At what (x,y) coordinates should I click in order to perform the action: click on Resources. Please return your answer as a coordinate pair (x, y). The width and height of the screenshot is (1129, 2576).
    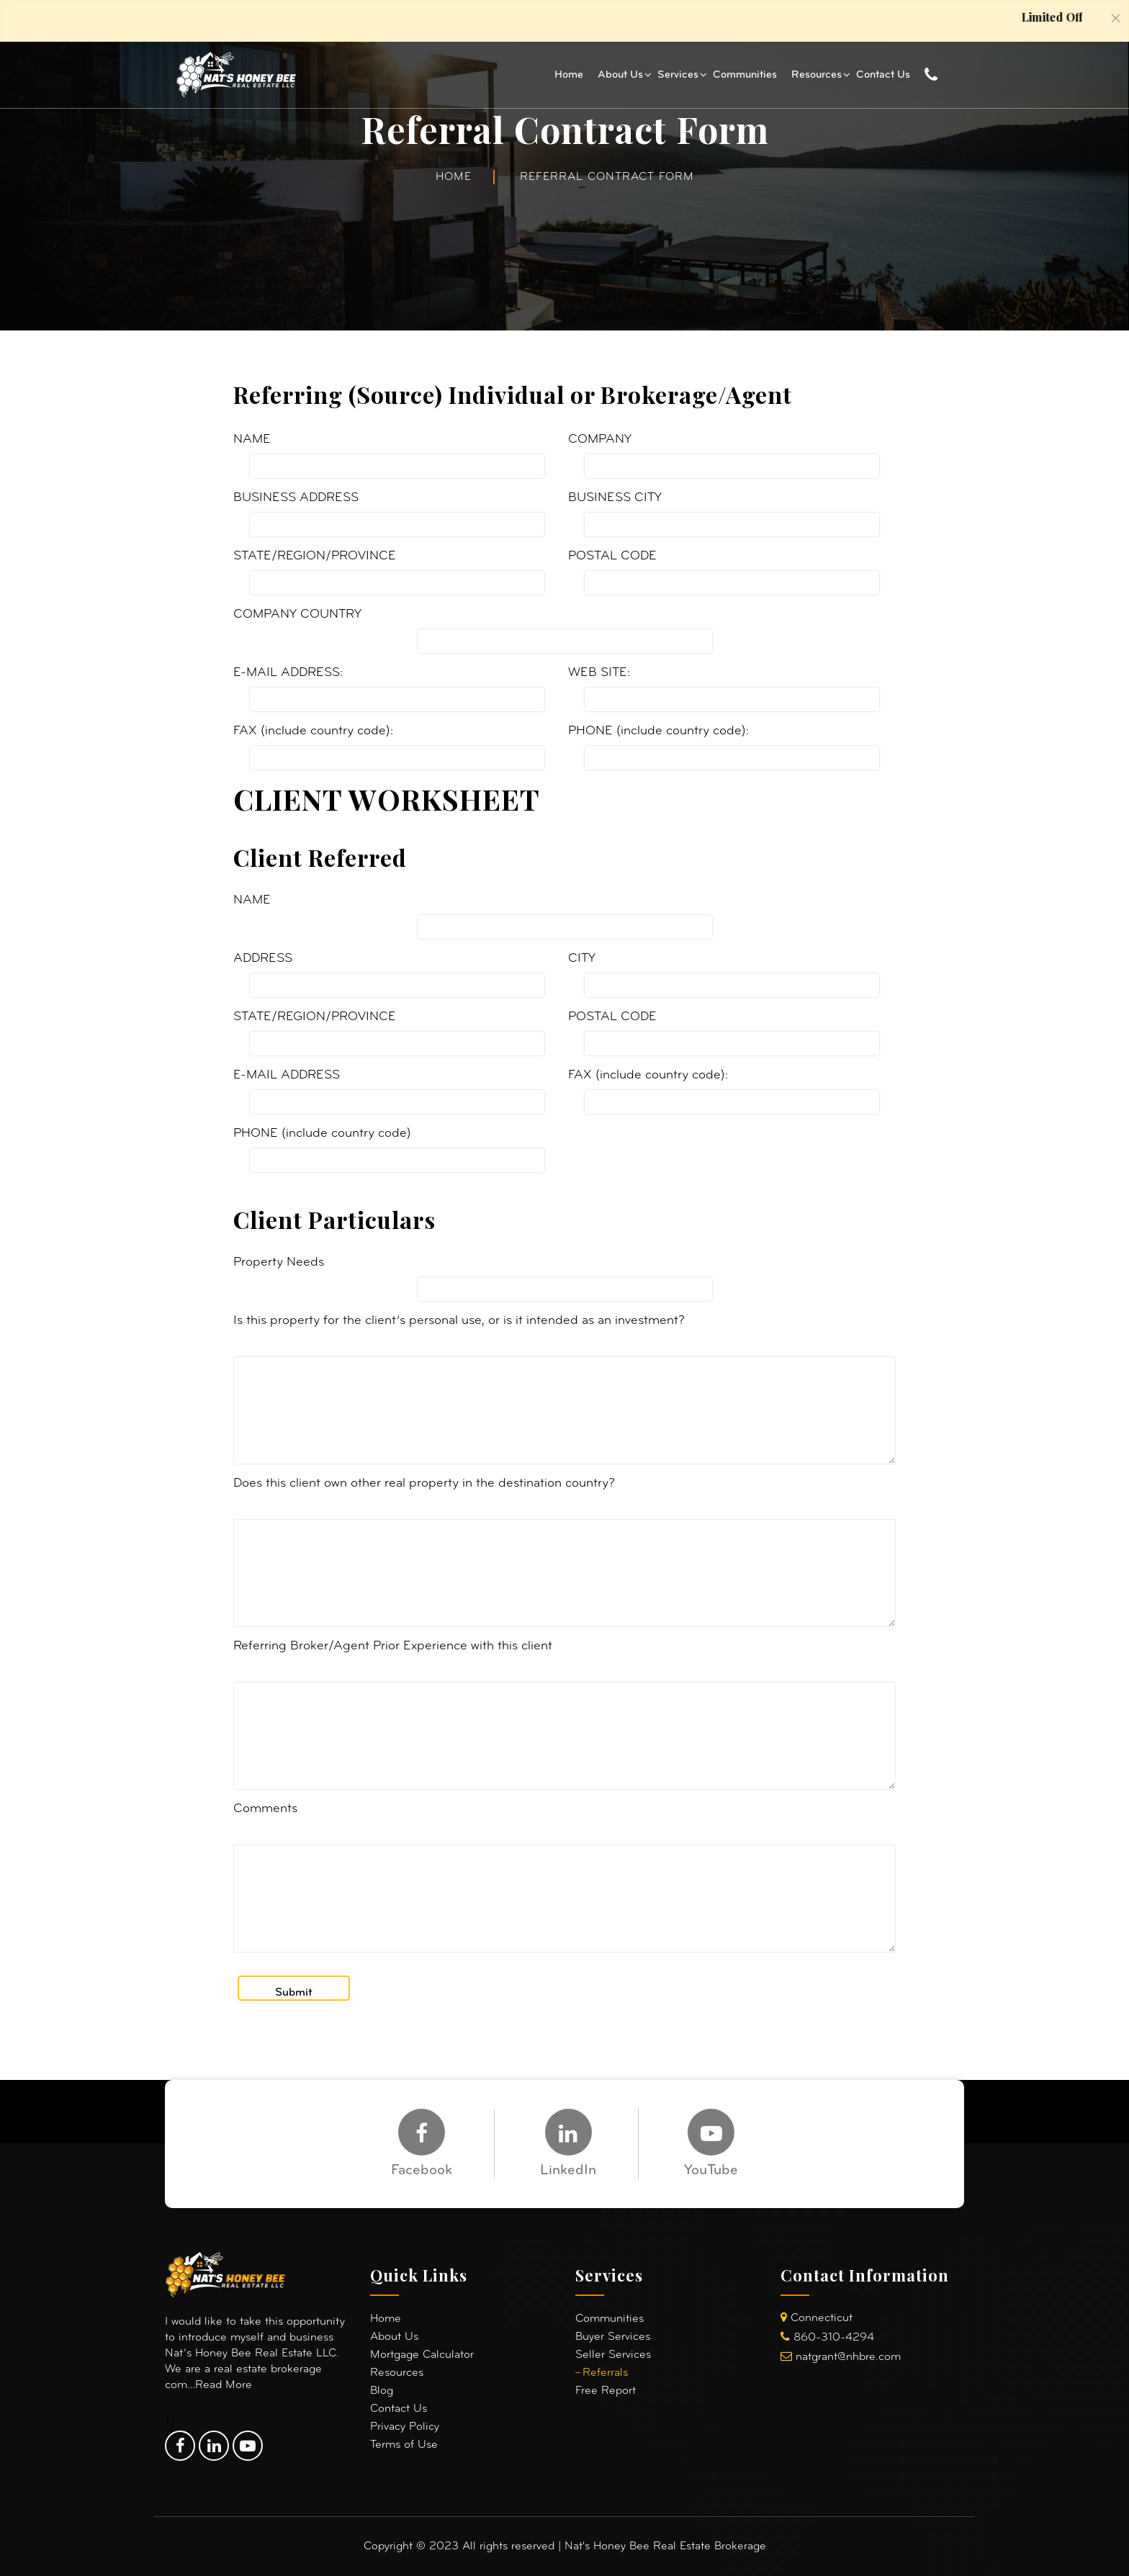
    Looking at the image, I should click on (816, 75).